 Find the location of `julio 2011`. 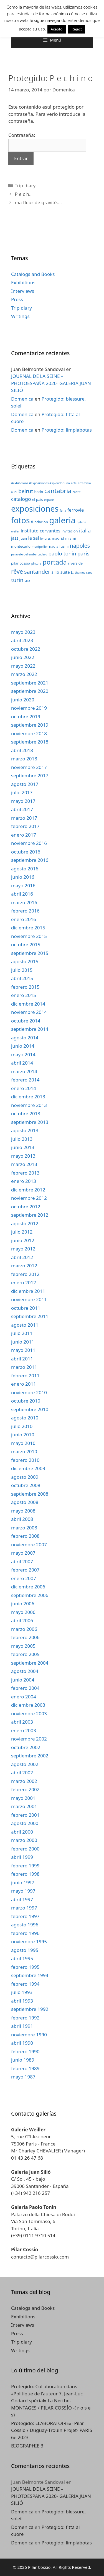

julio 2011 is located at coordinates (21, 1333).